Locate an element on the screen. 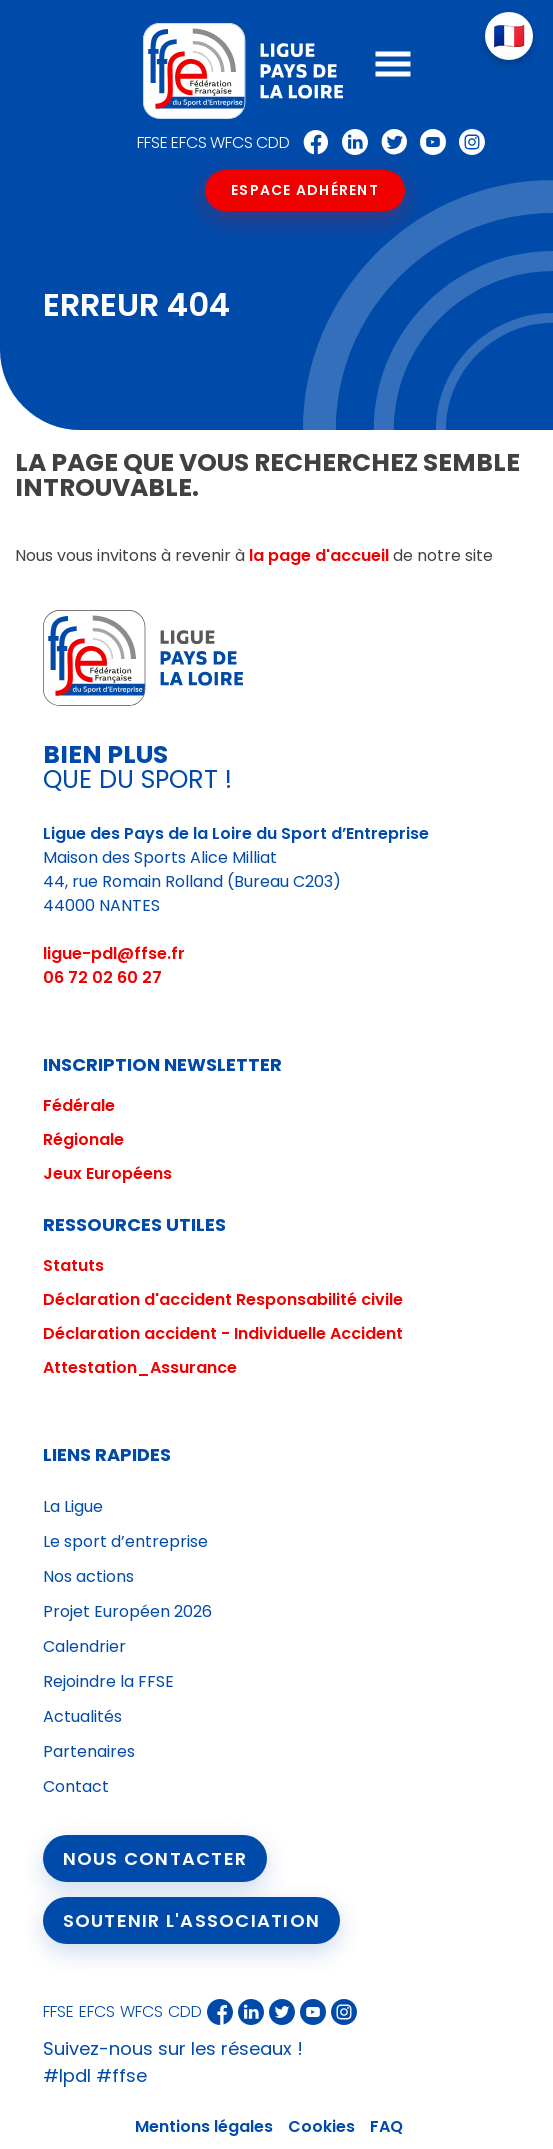 The image size is (553, 2149). Cookies is located at coordinates (321, 2126).